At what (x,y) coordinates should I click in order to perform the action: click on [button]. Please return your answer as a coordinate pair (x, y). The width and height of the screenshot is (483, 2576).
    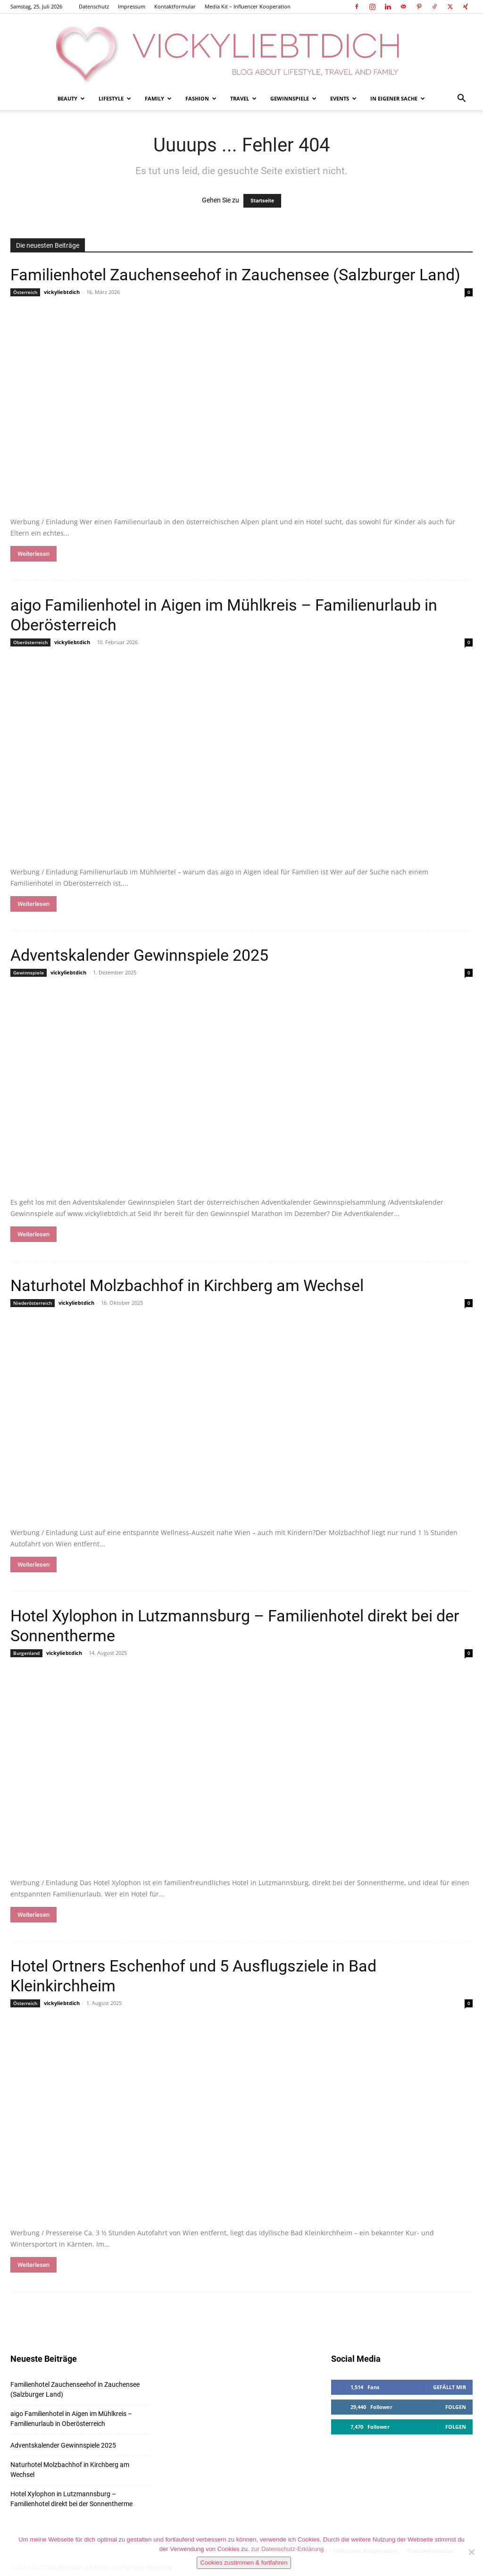
    Looking at the image, I should click on (461, 99).